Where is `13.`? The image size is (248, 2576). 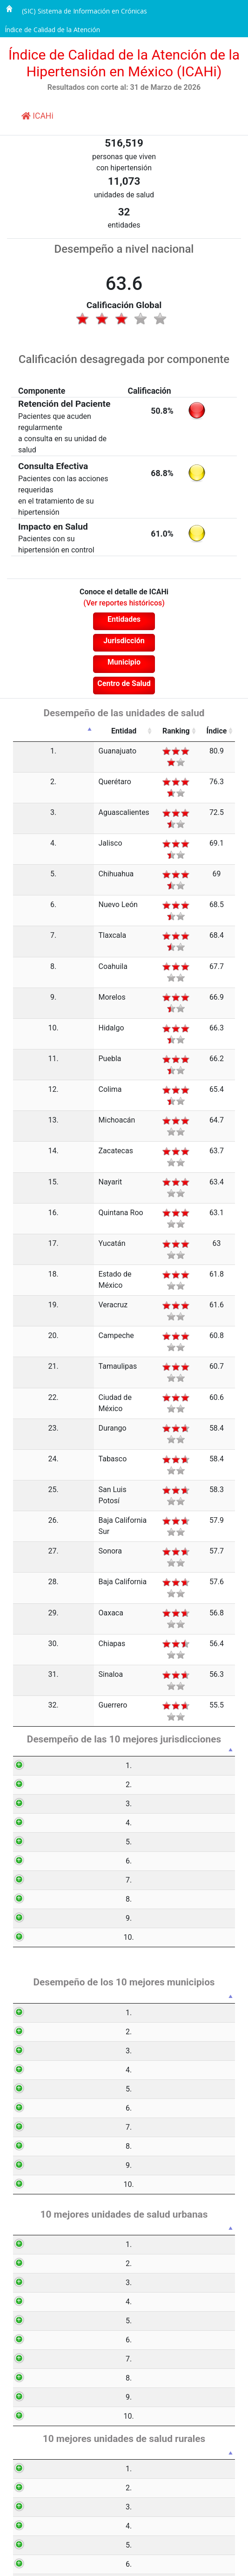 13. is located at coordinates (26, 986).